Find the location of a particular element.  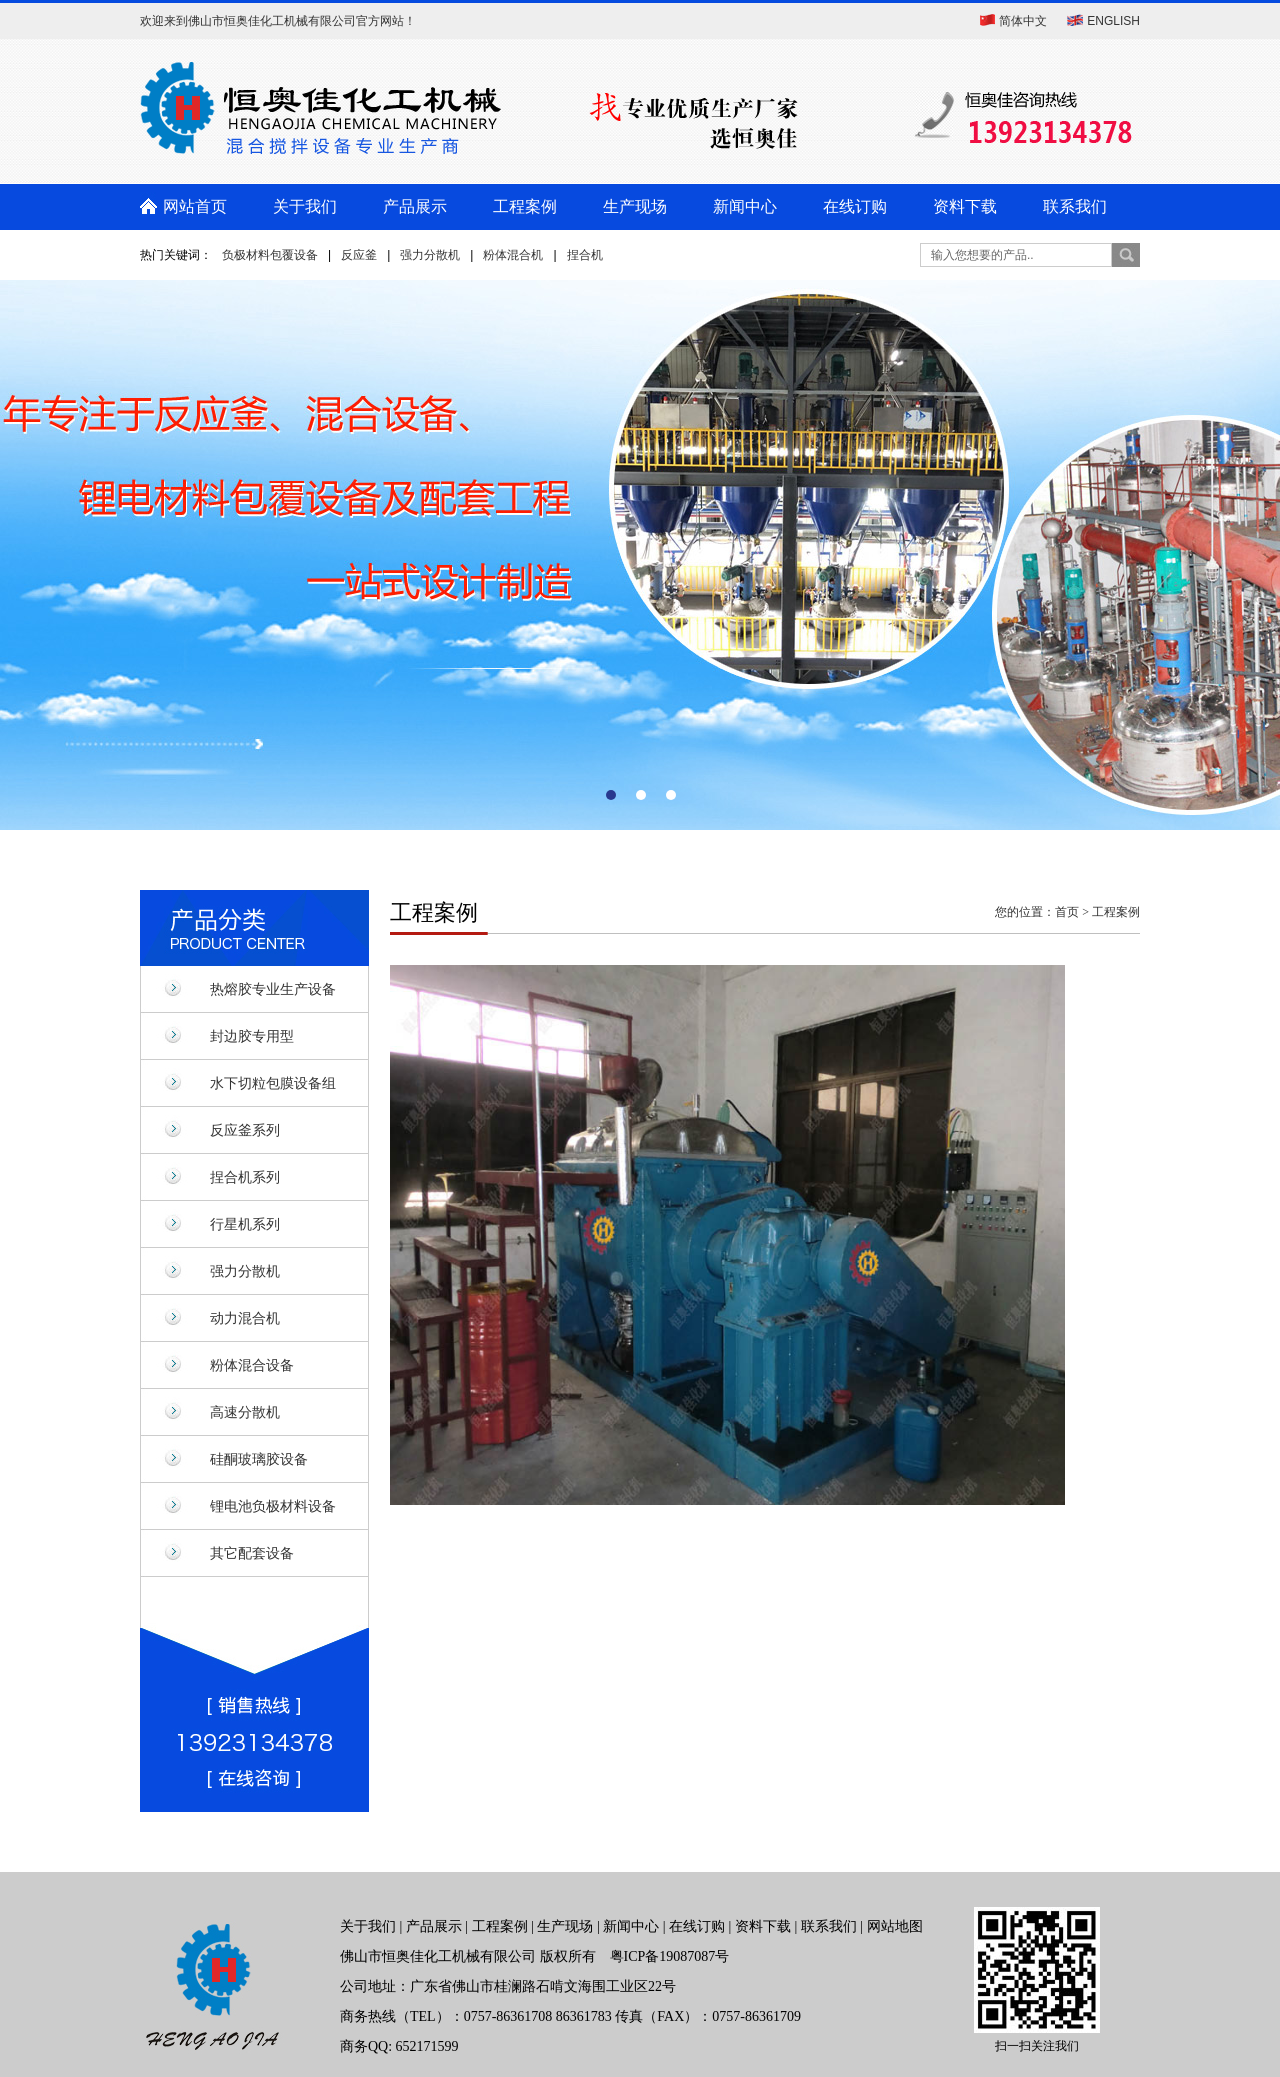

联系我们 is located at coordinates (1075, 206).